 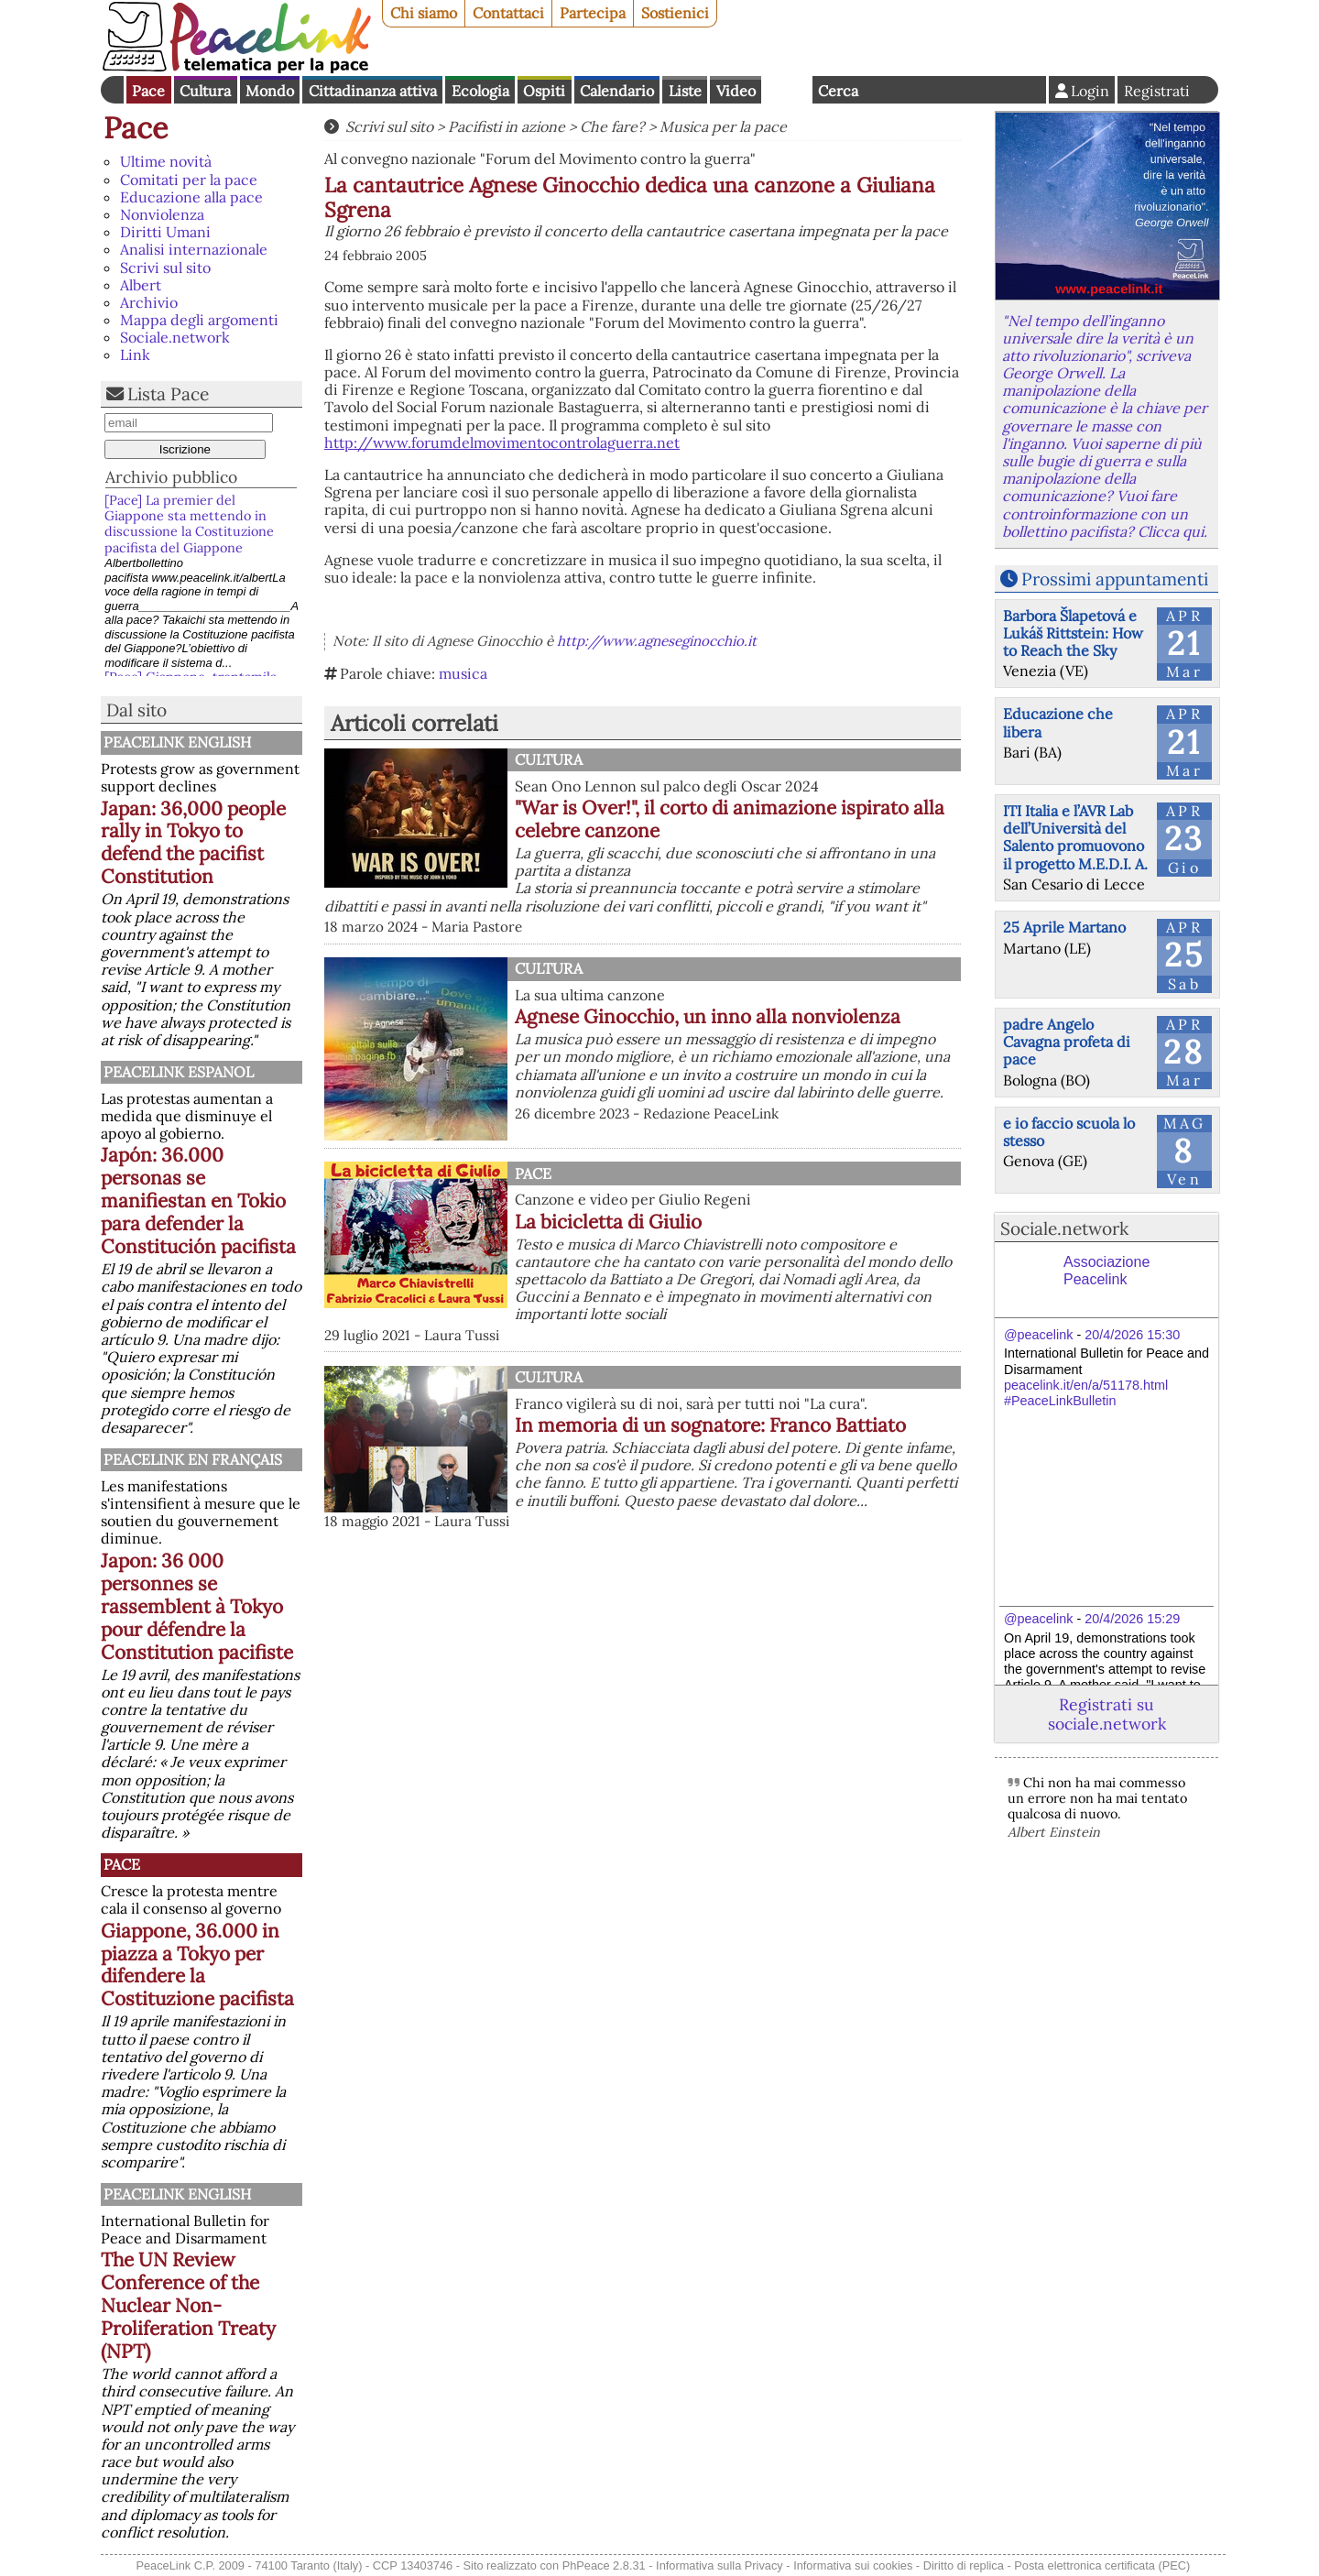 What do you see at coordinates (162, 214) in the screenshot?
I see `Nonviolenza` at bounding box center [162, 214].